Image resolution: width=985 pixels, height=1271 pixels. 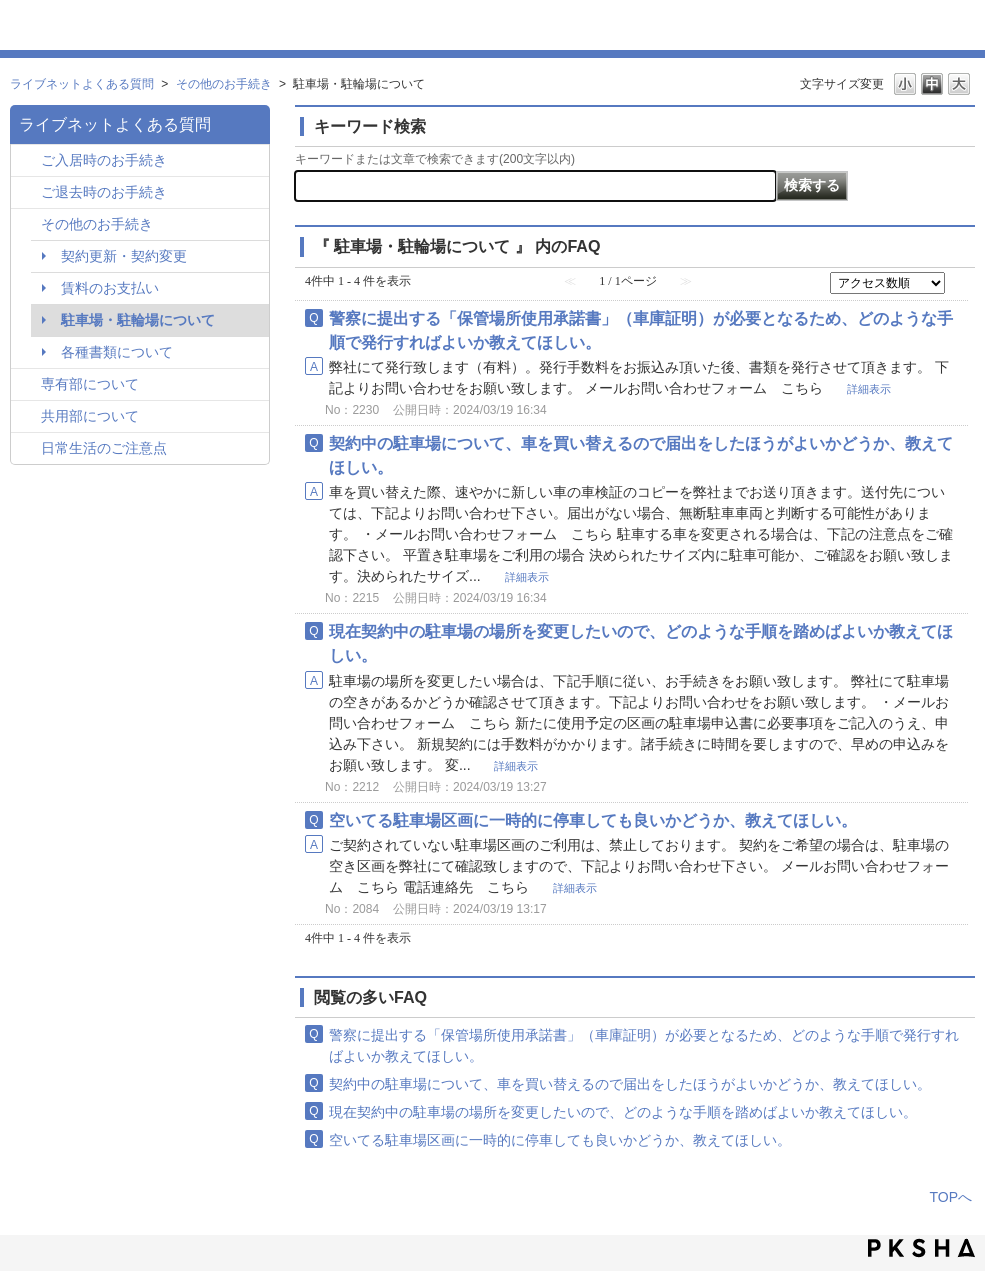 I want to click on TOPへ, so click(x=950, y=1197).